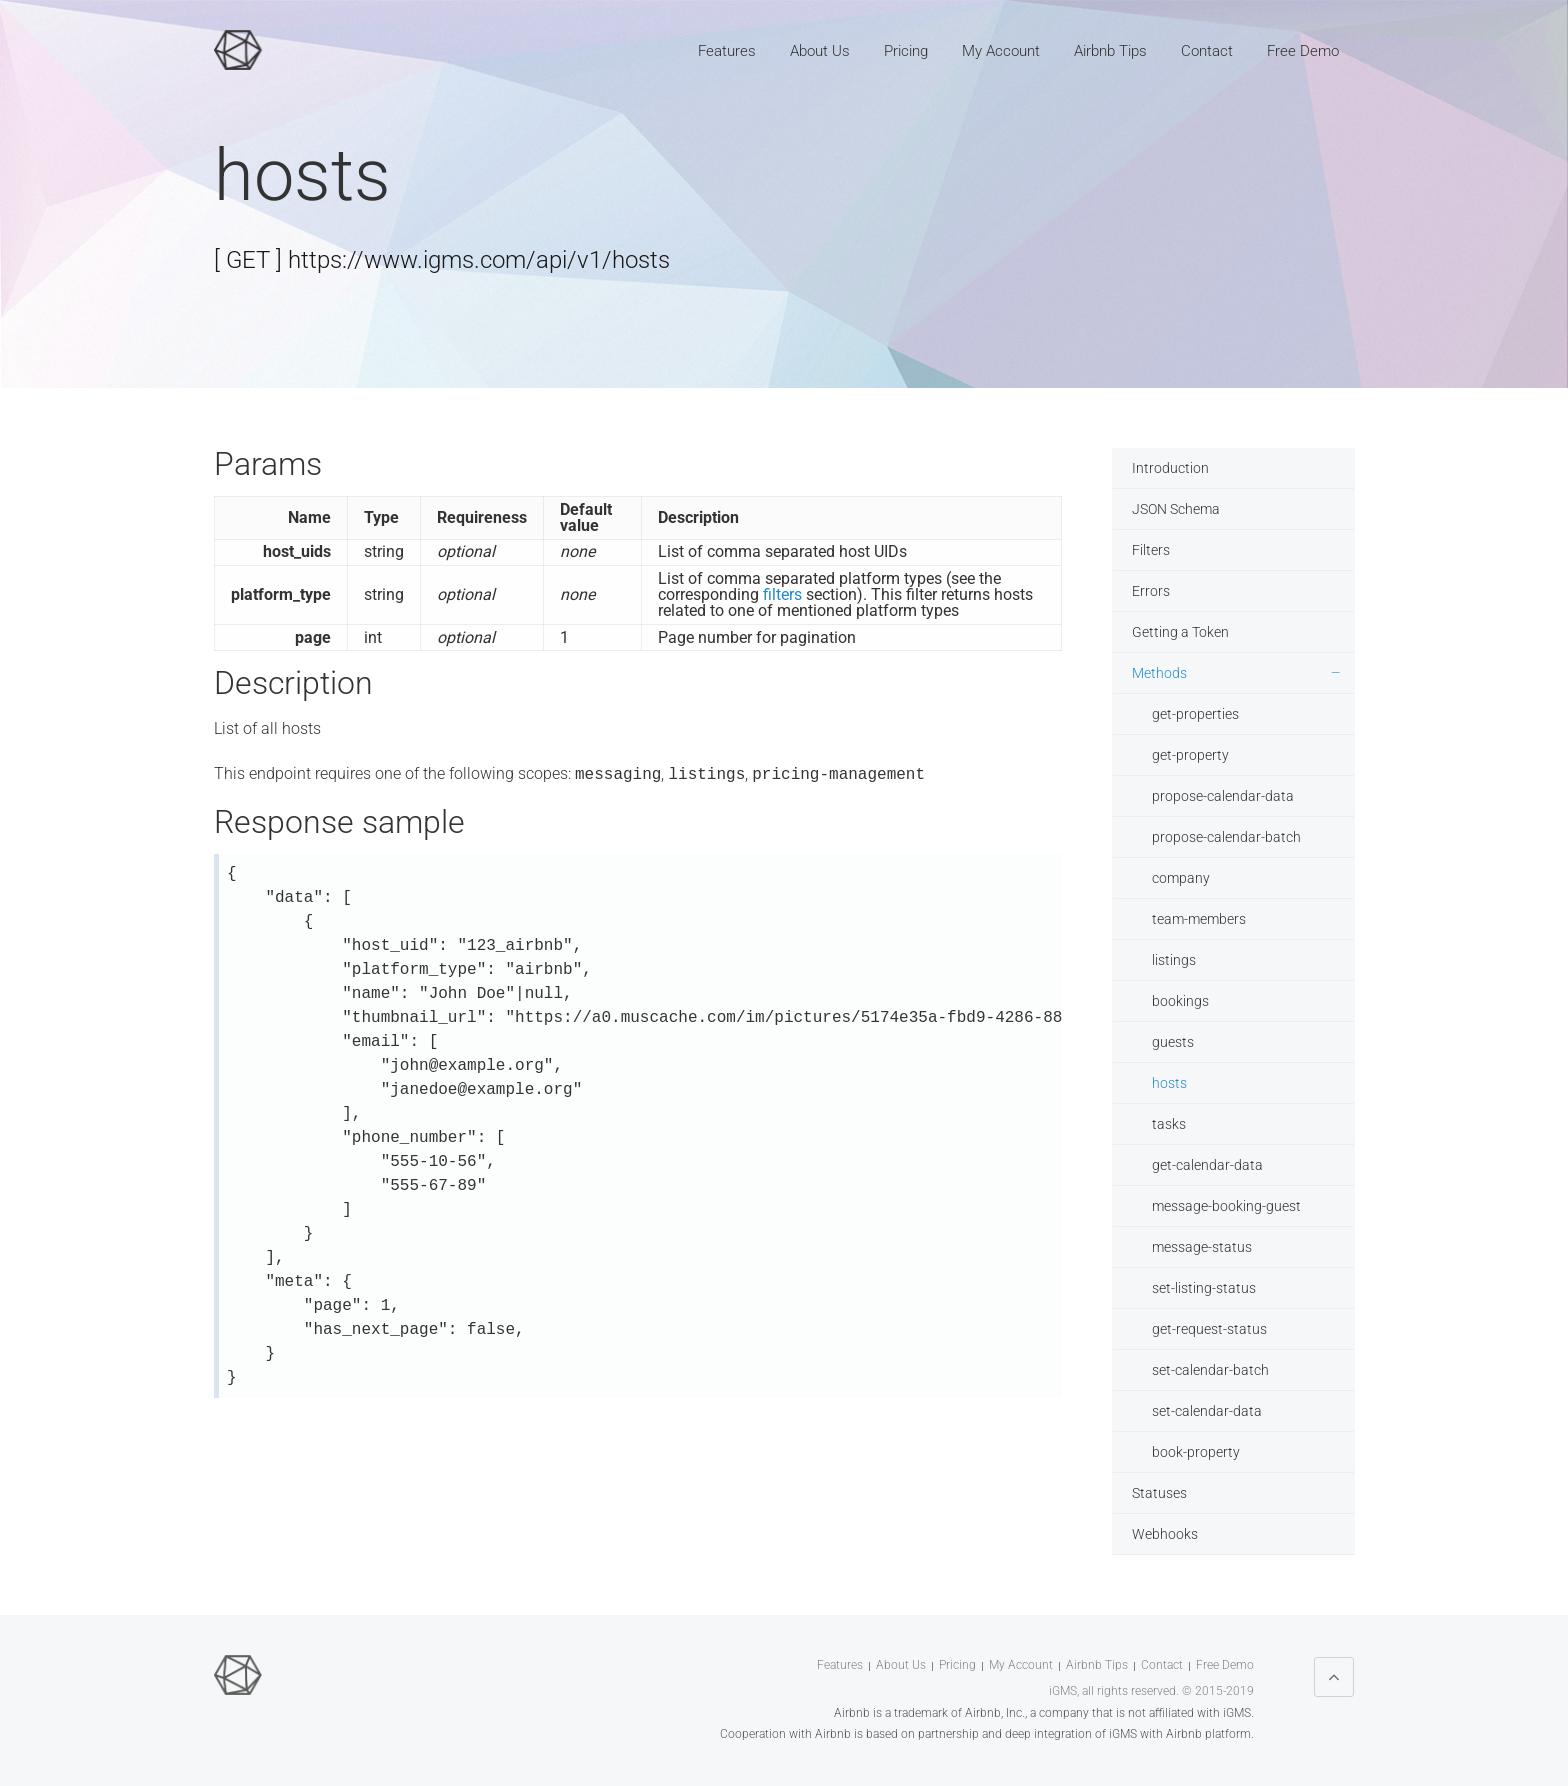  What do you see at coordinates (1169, 1124) in the screenshot?
I see `tasks` at bounding box center [1169, 1124].